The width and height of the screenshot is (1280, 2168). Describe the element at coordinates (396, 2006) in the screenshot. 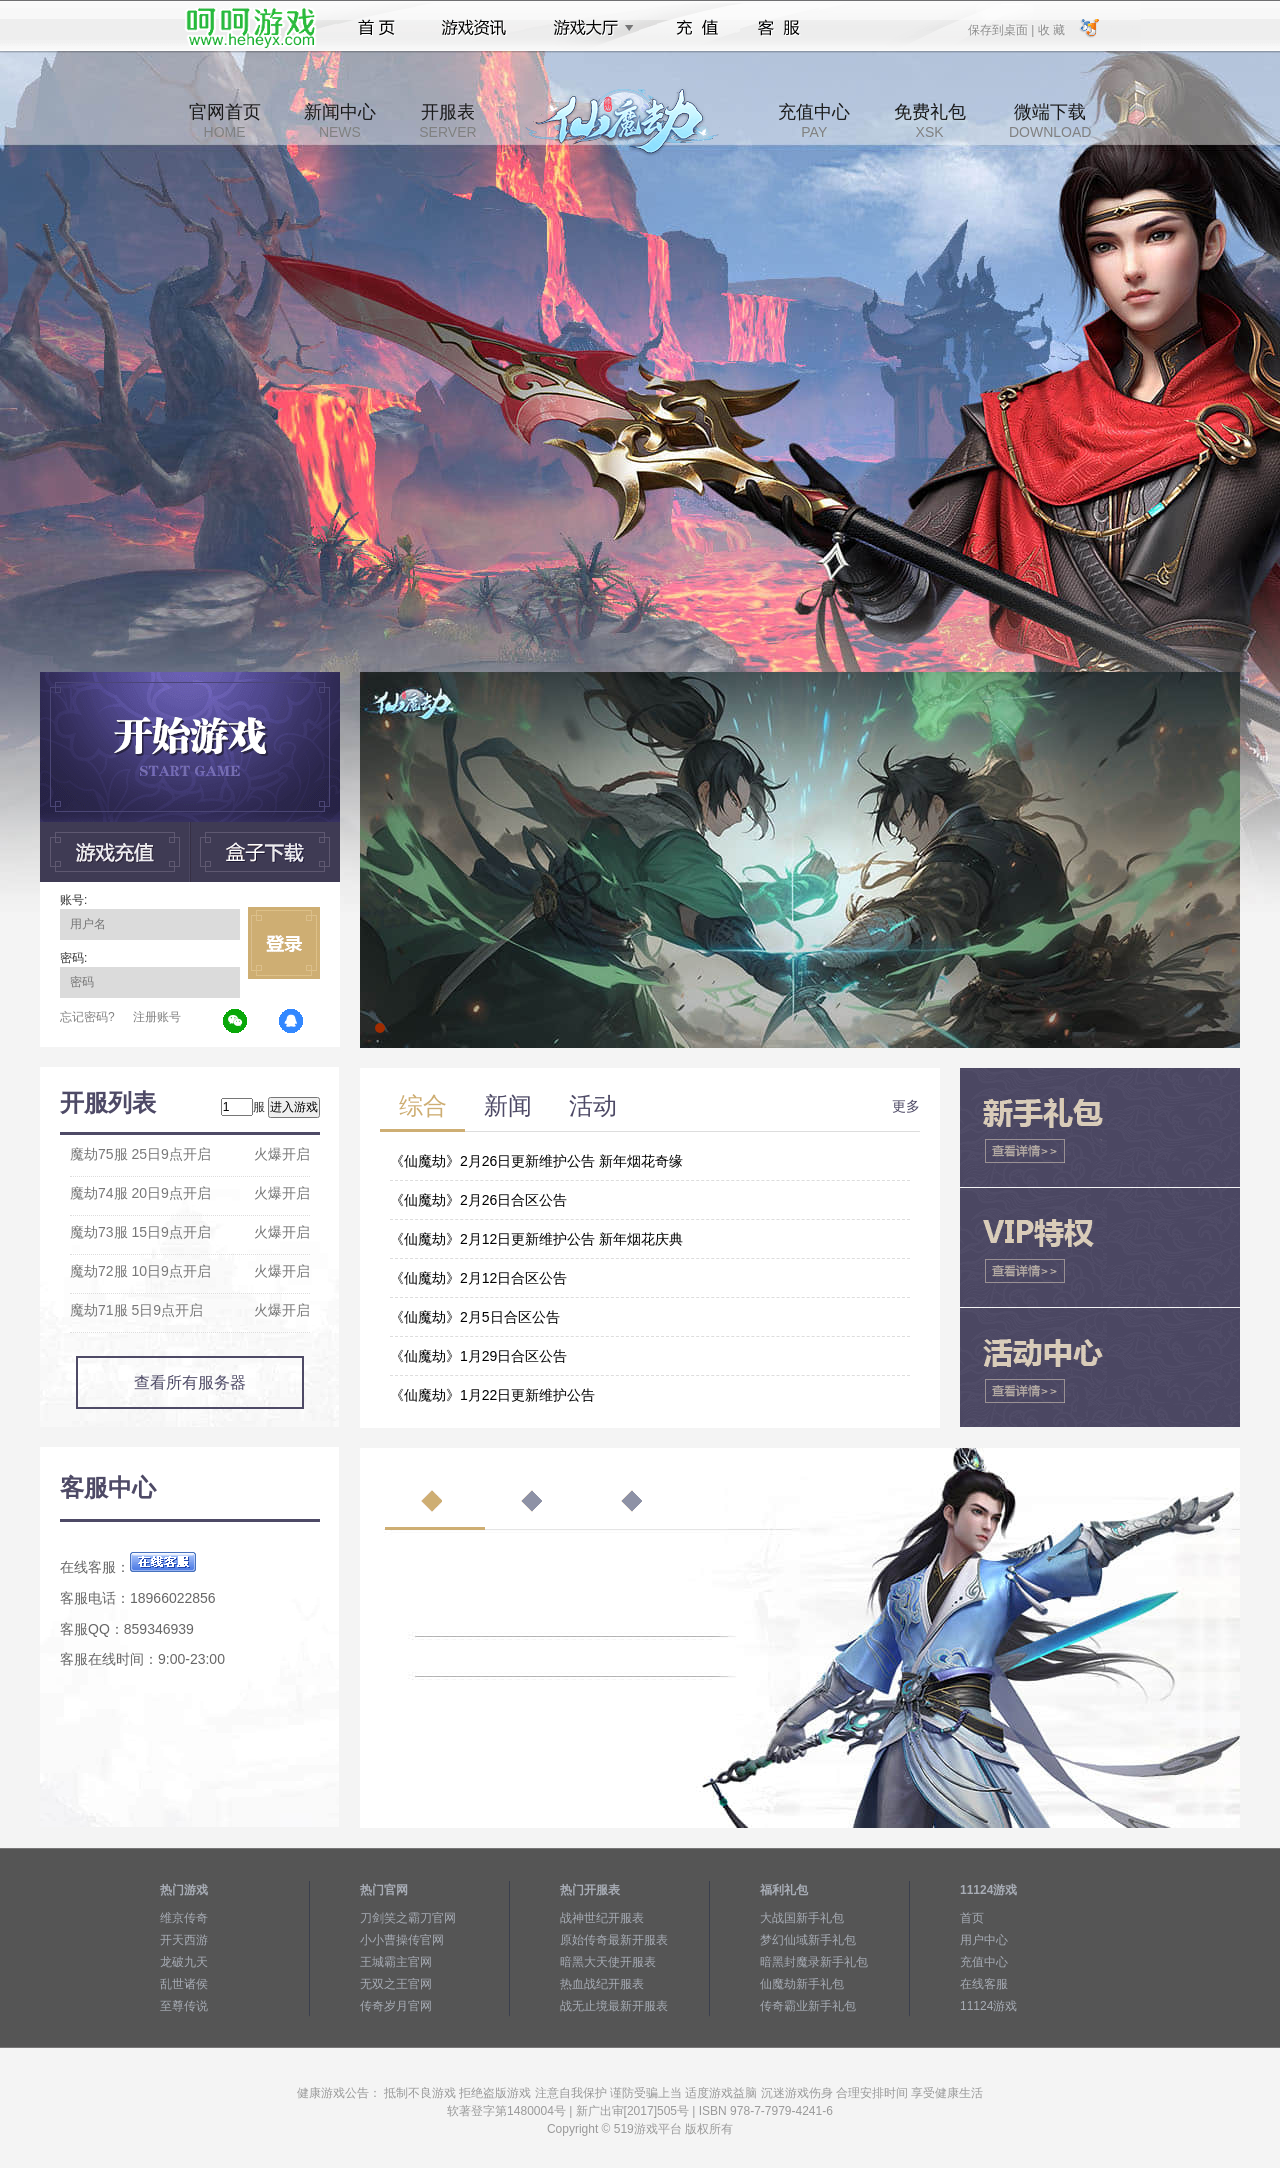

I see `传奇岁月官网` at that location.